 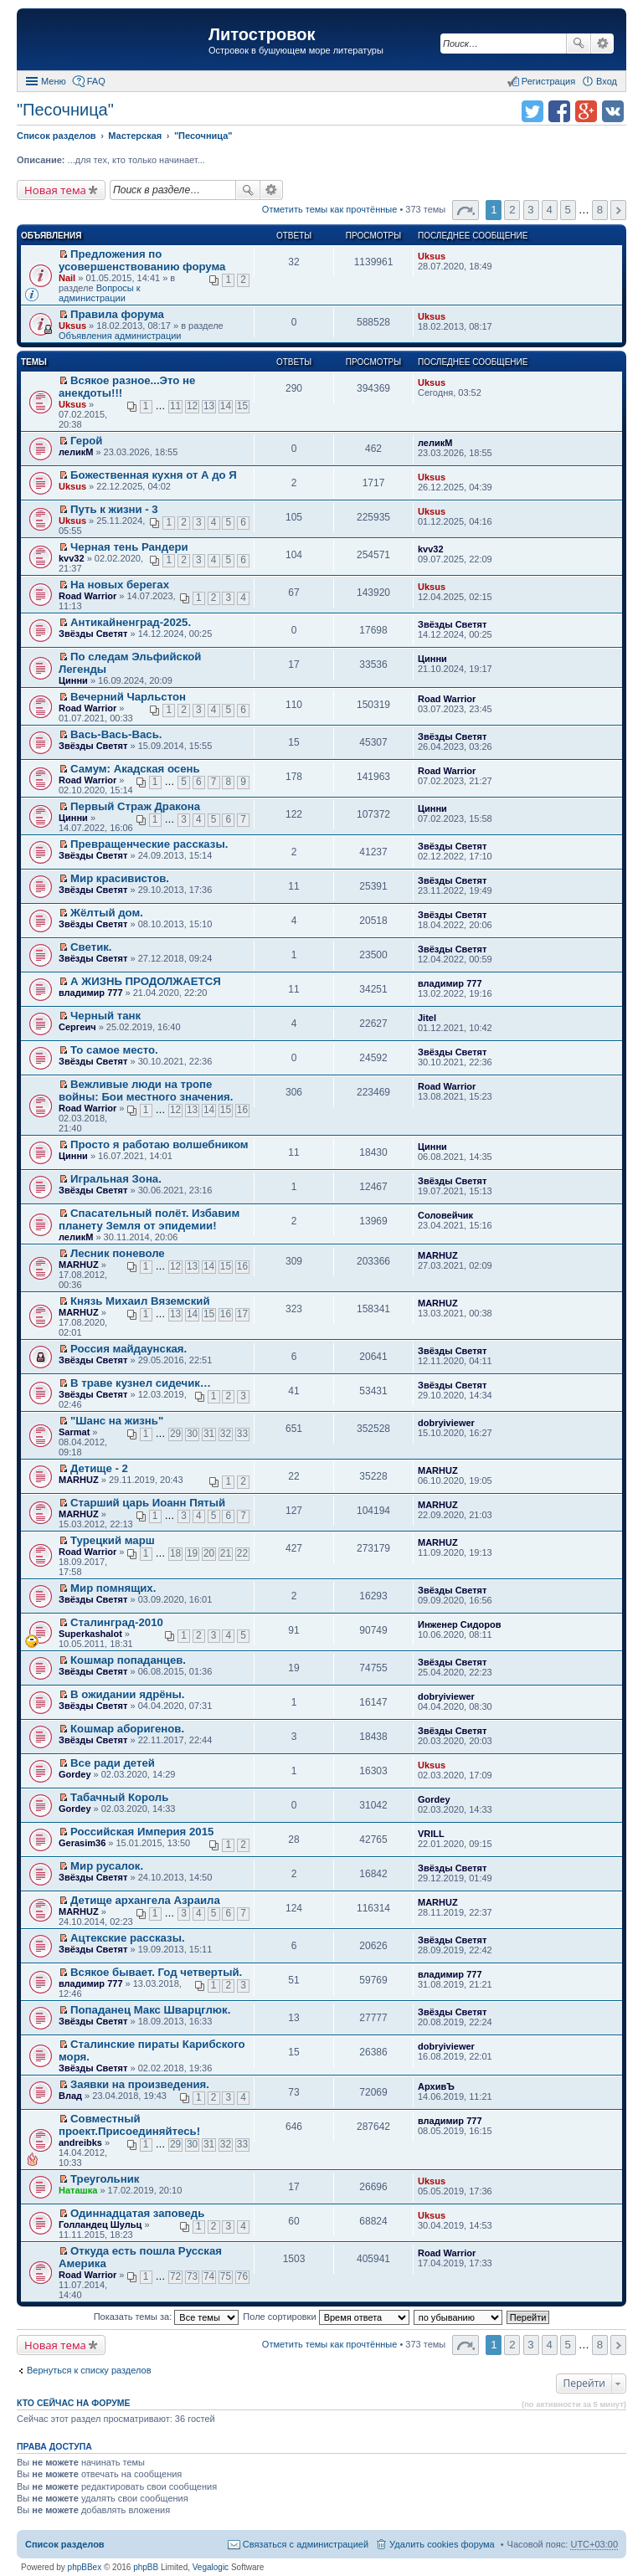 What do you see at coordinates (242, 1433) in the screenshot?
I see `33` at bounding box center [242, 1433].